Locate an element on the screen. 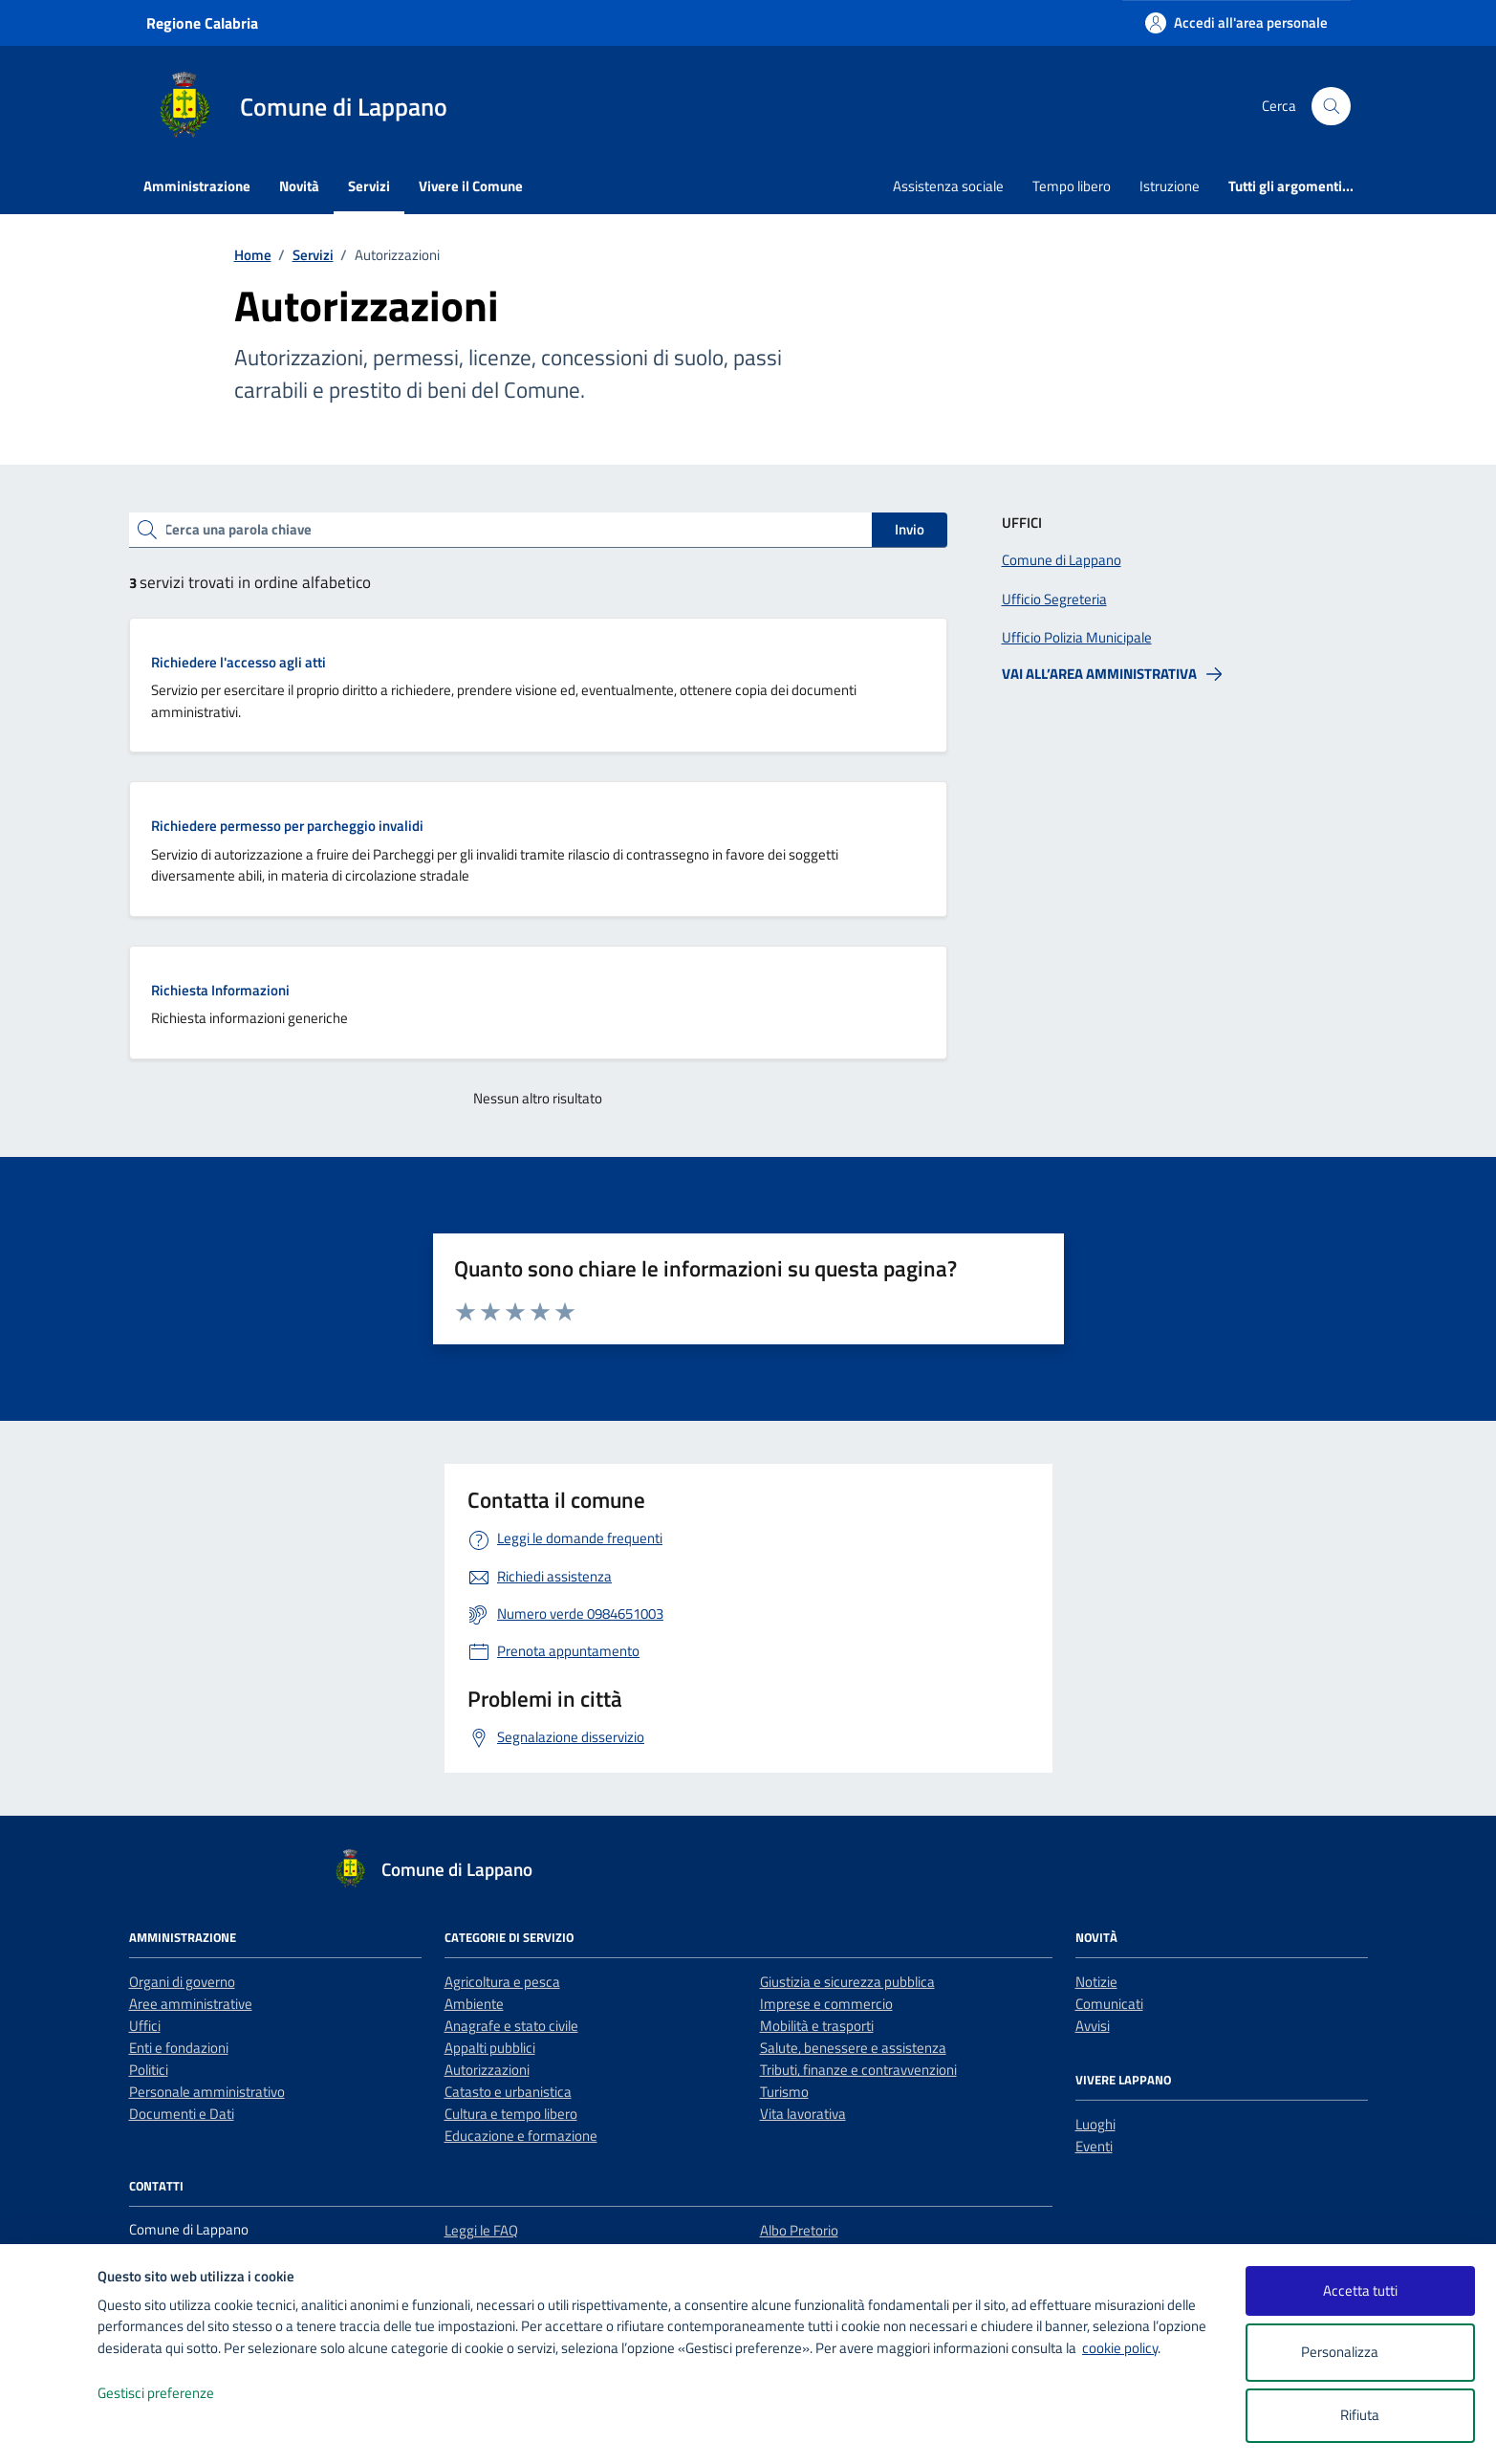 The image size is (1496, 2464). Richiedere l'accesso agli atti is located at coordinates (238, 662).